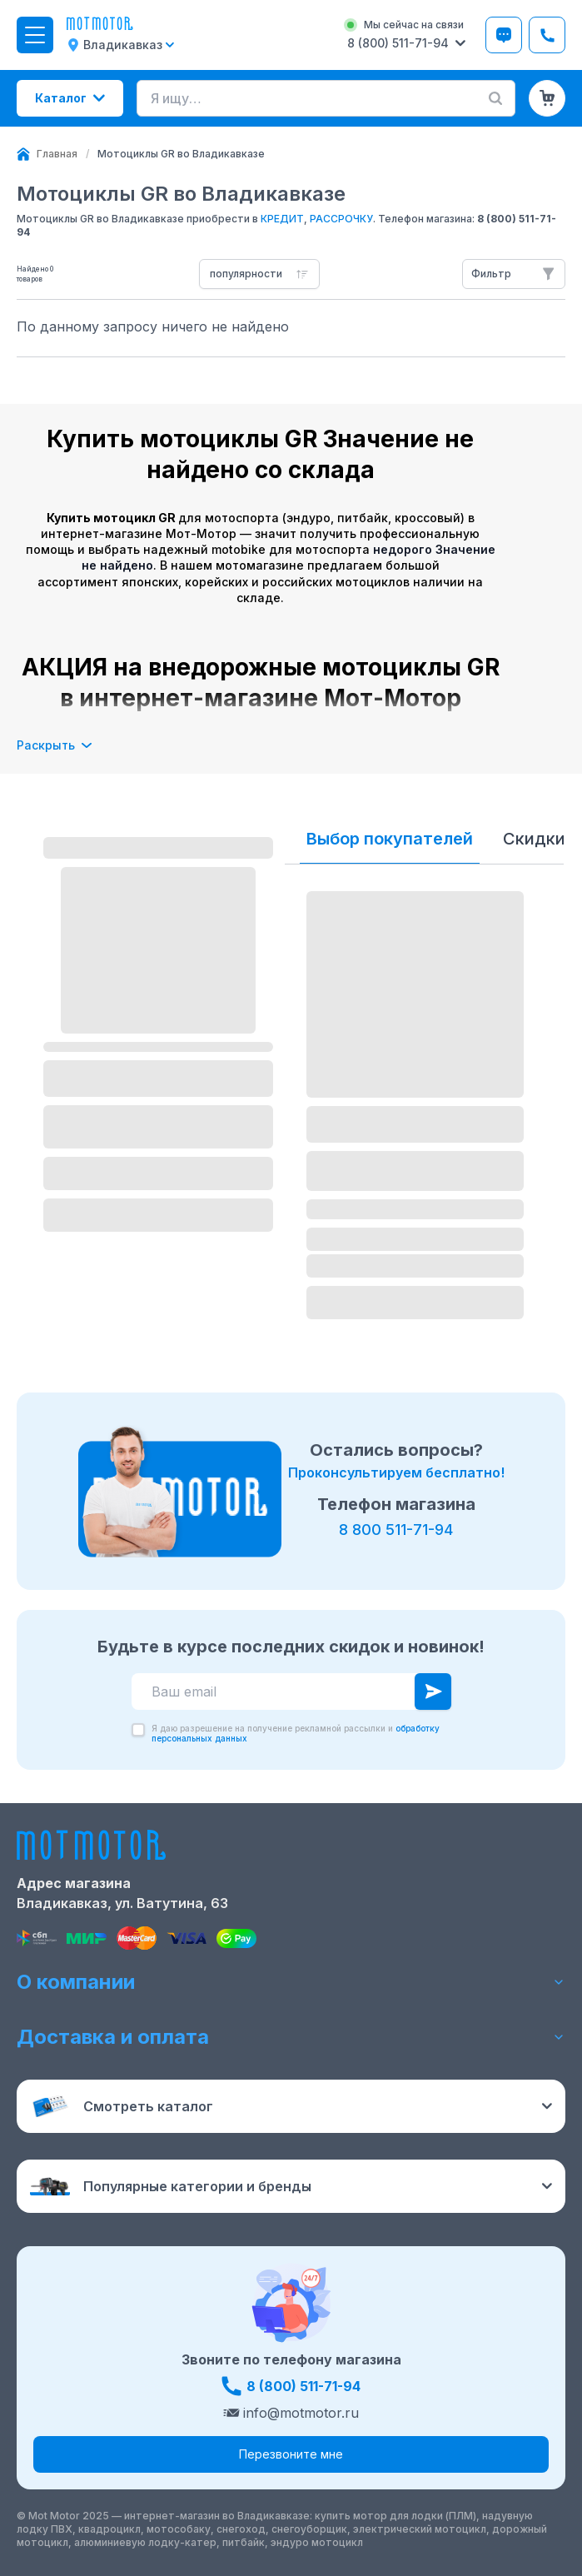 This screenshot has width=582, height=2576. I want to click on КРЕДИТ, so click(282, 218).